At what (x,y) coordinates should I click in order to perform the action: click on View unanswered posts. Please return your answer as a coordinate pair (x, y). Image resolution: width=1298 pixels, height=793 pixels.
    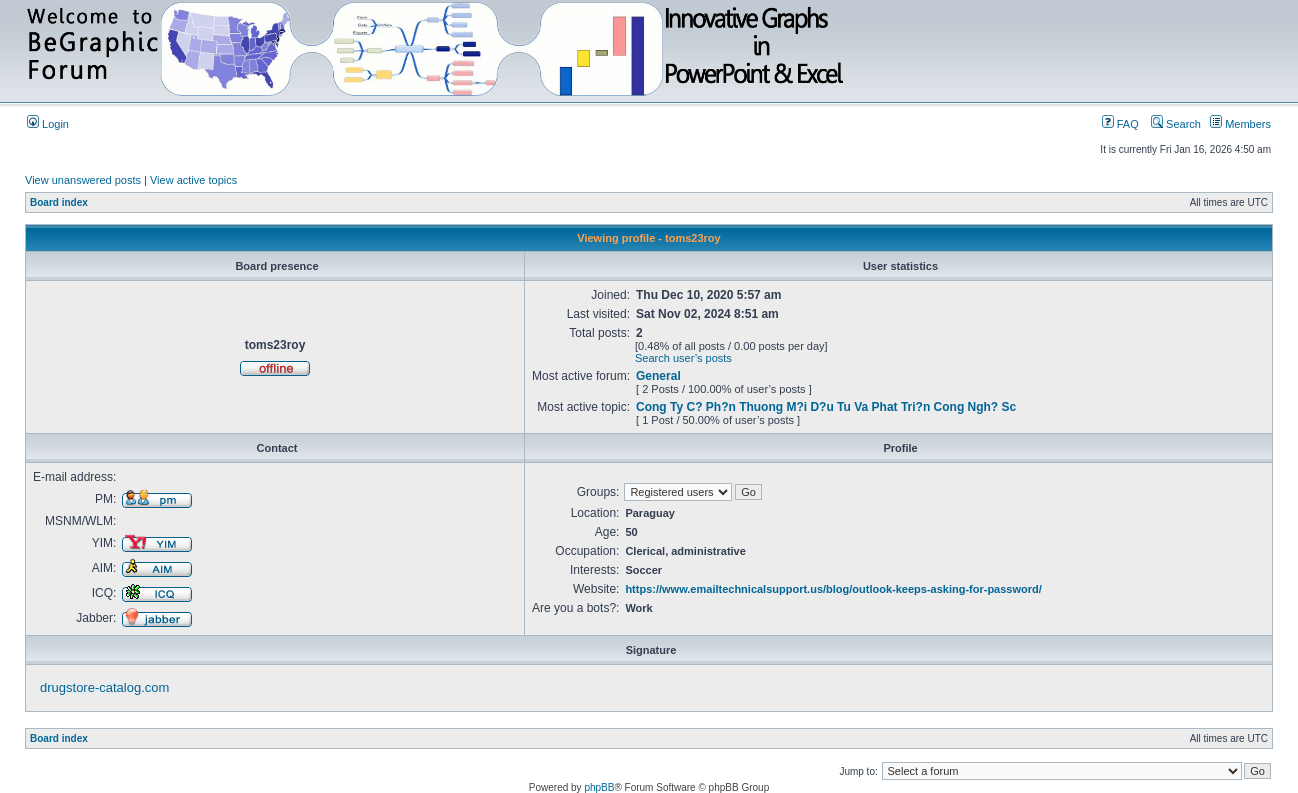
    Looking at the image, I should click on (83, 180).